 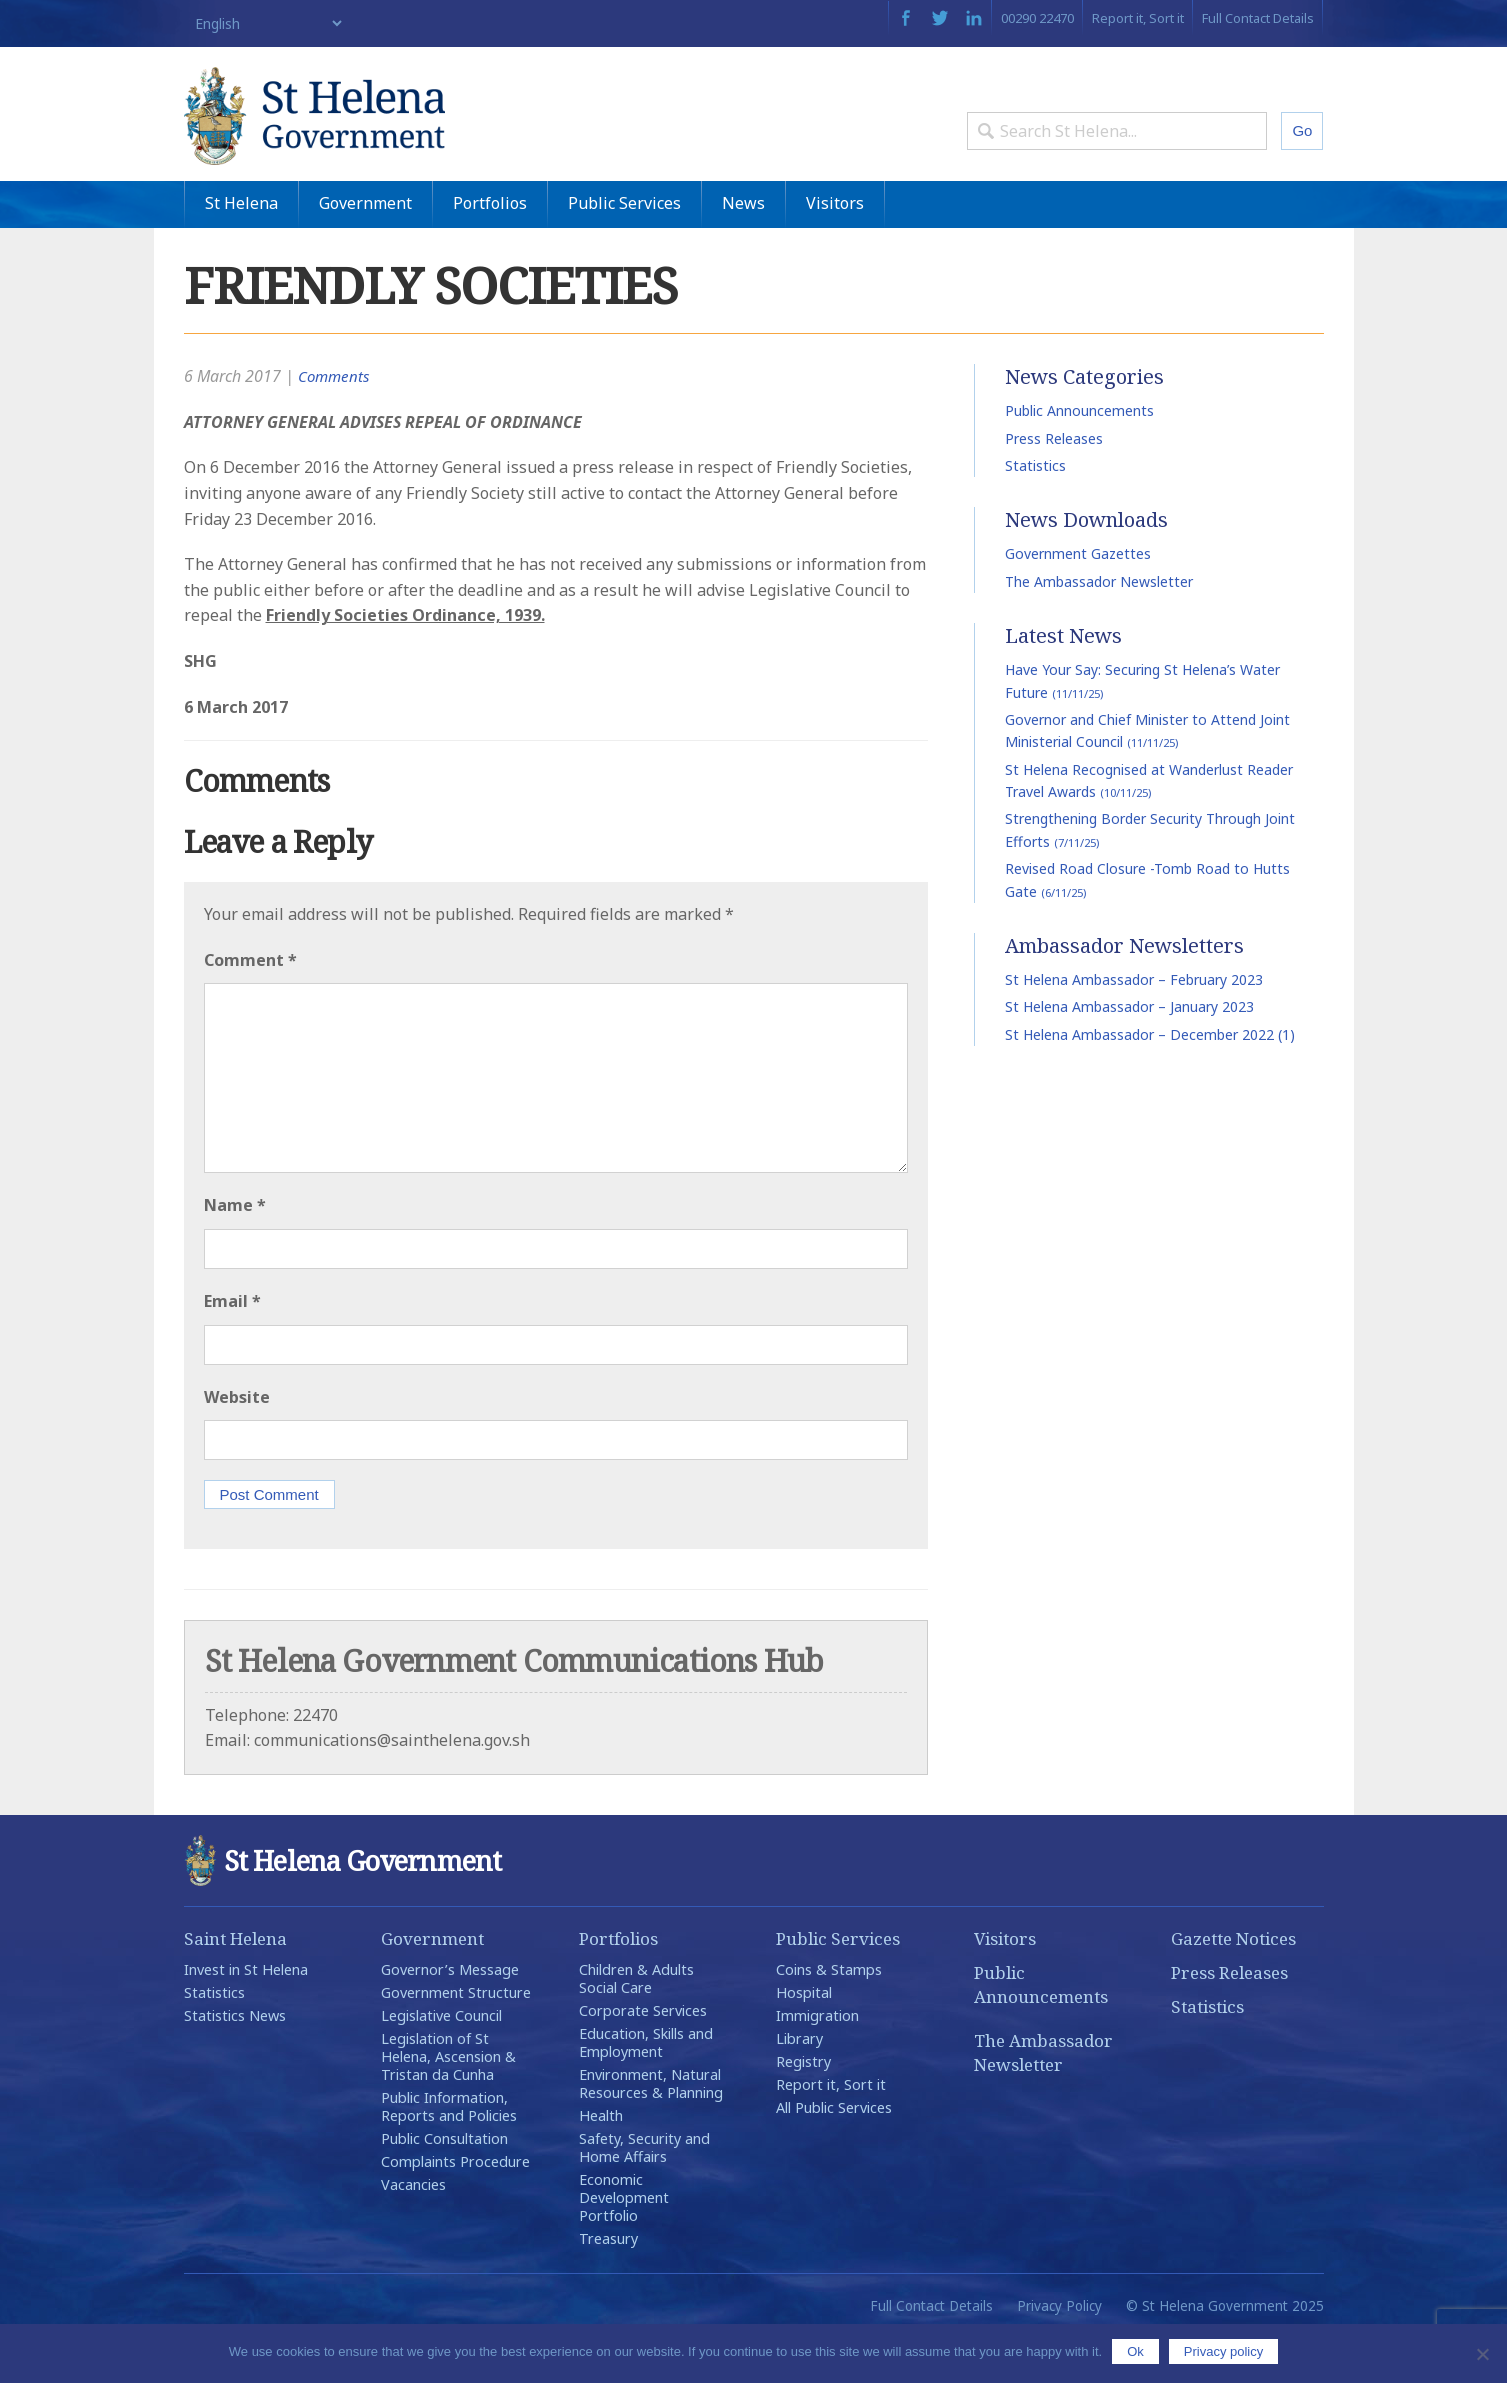 I want to click on 00290 22470, so click(x=1037, y=18).